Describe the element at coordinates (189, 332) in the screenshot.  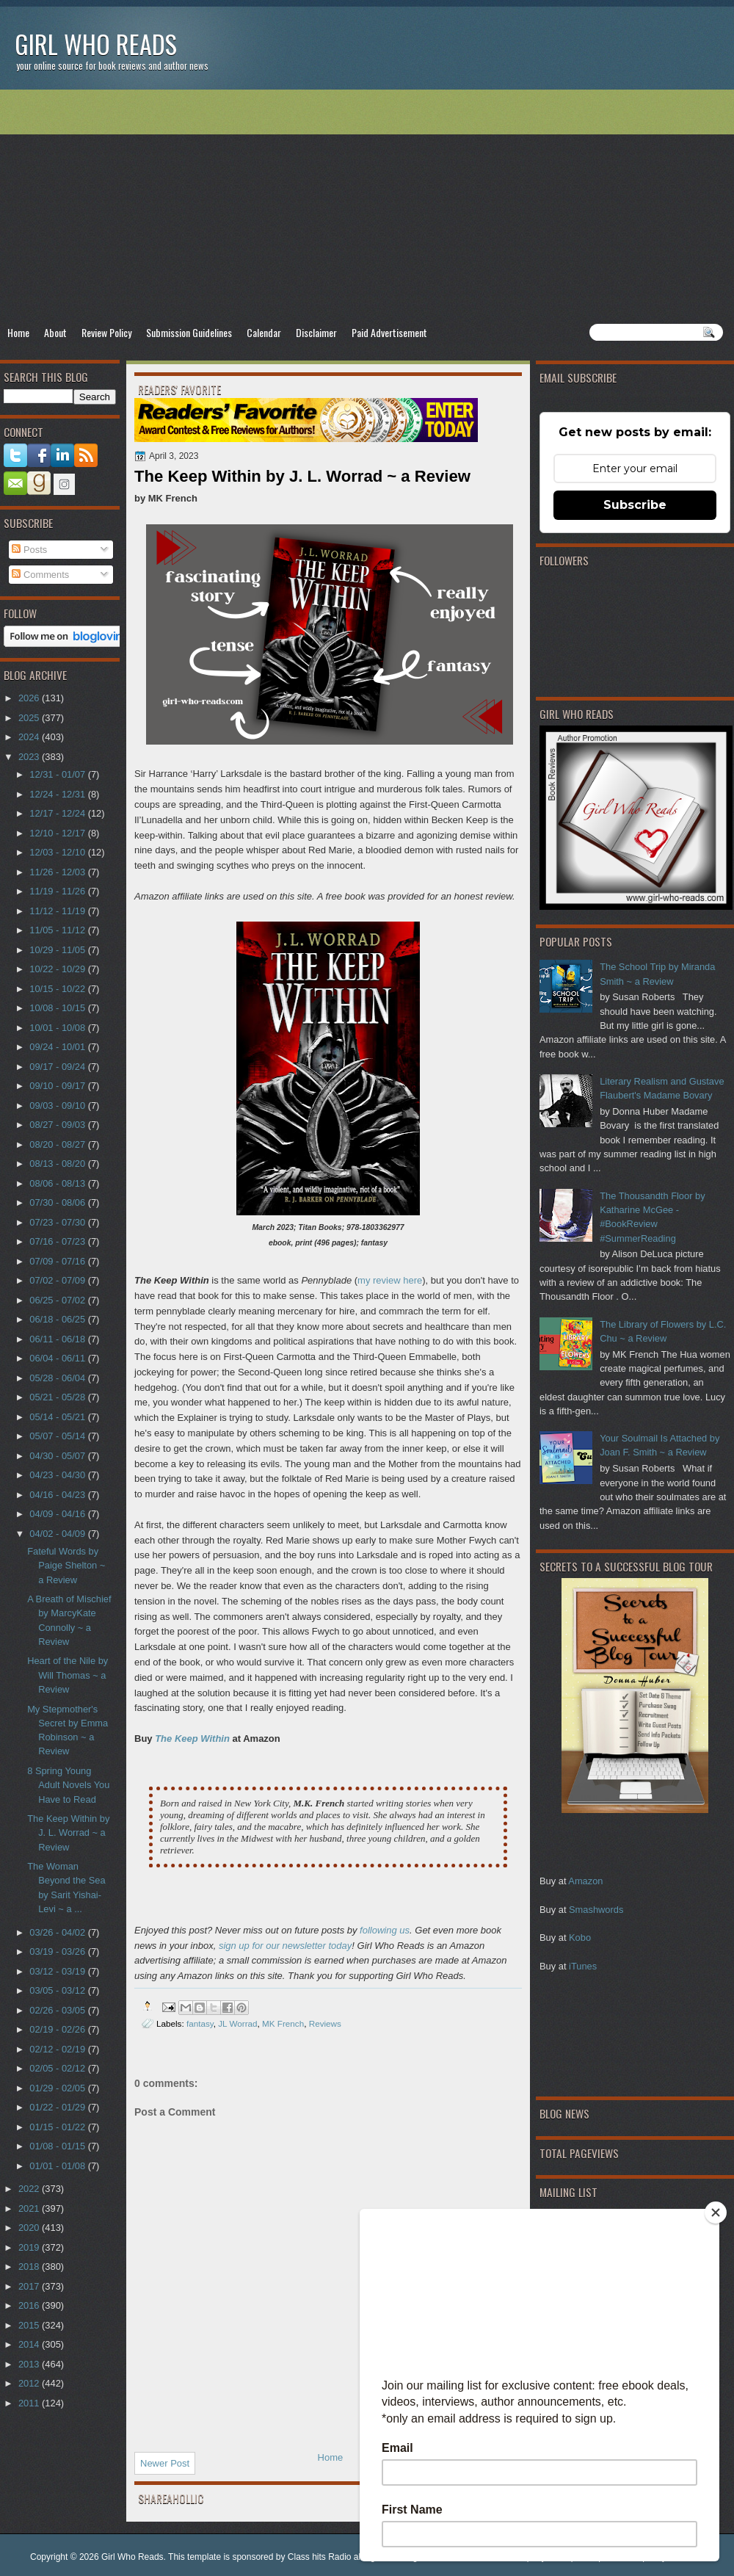
I see `Submission Guidelines` at that location.